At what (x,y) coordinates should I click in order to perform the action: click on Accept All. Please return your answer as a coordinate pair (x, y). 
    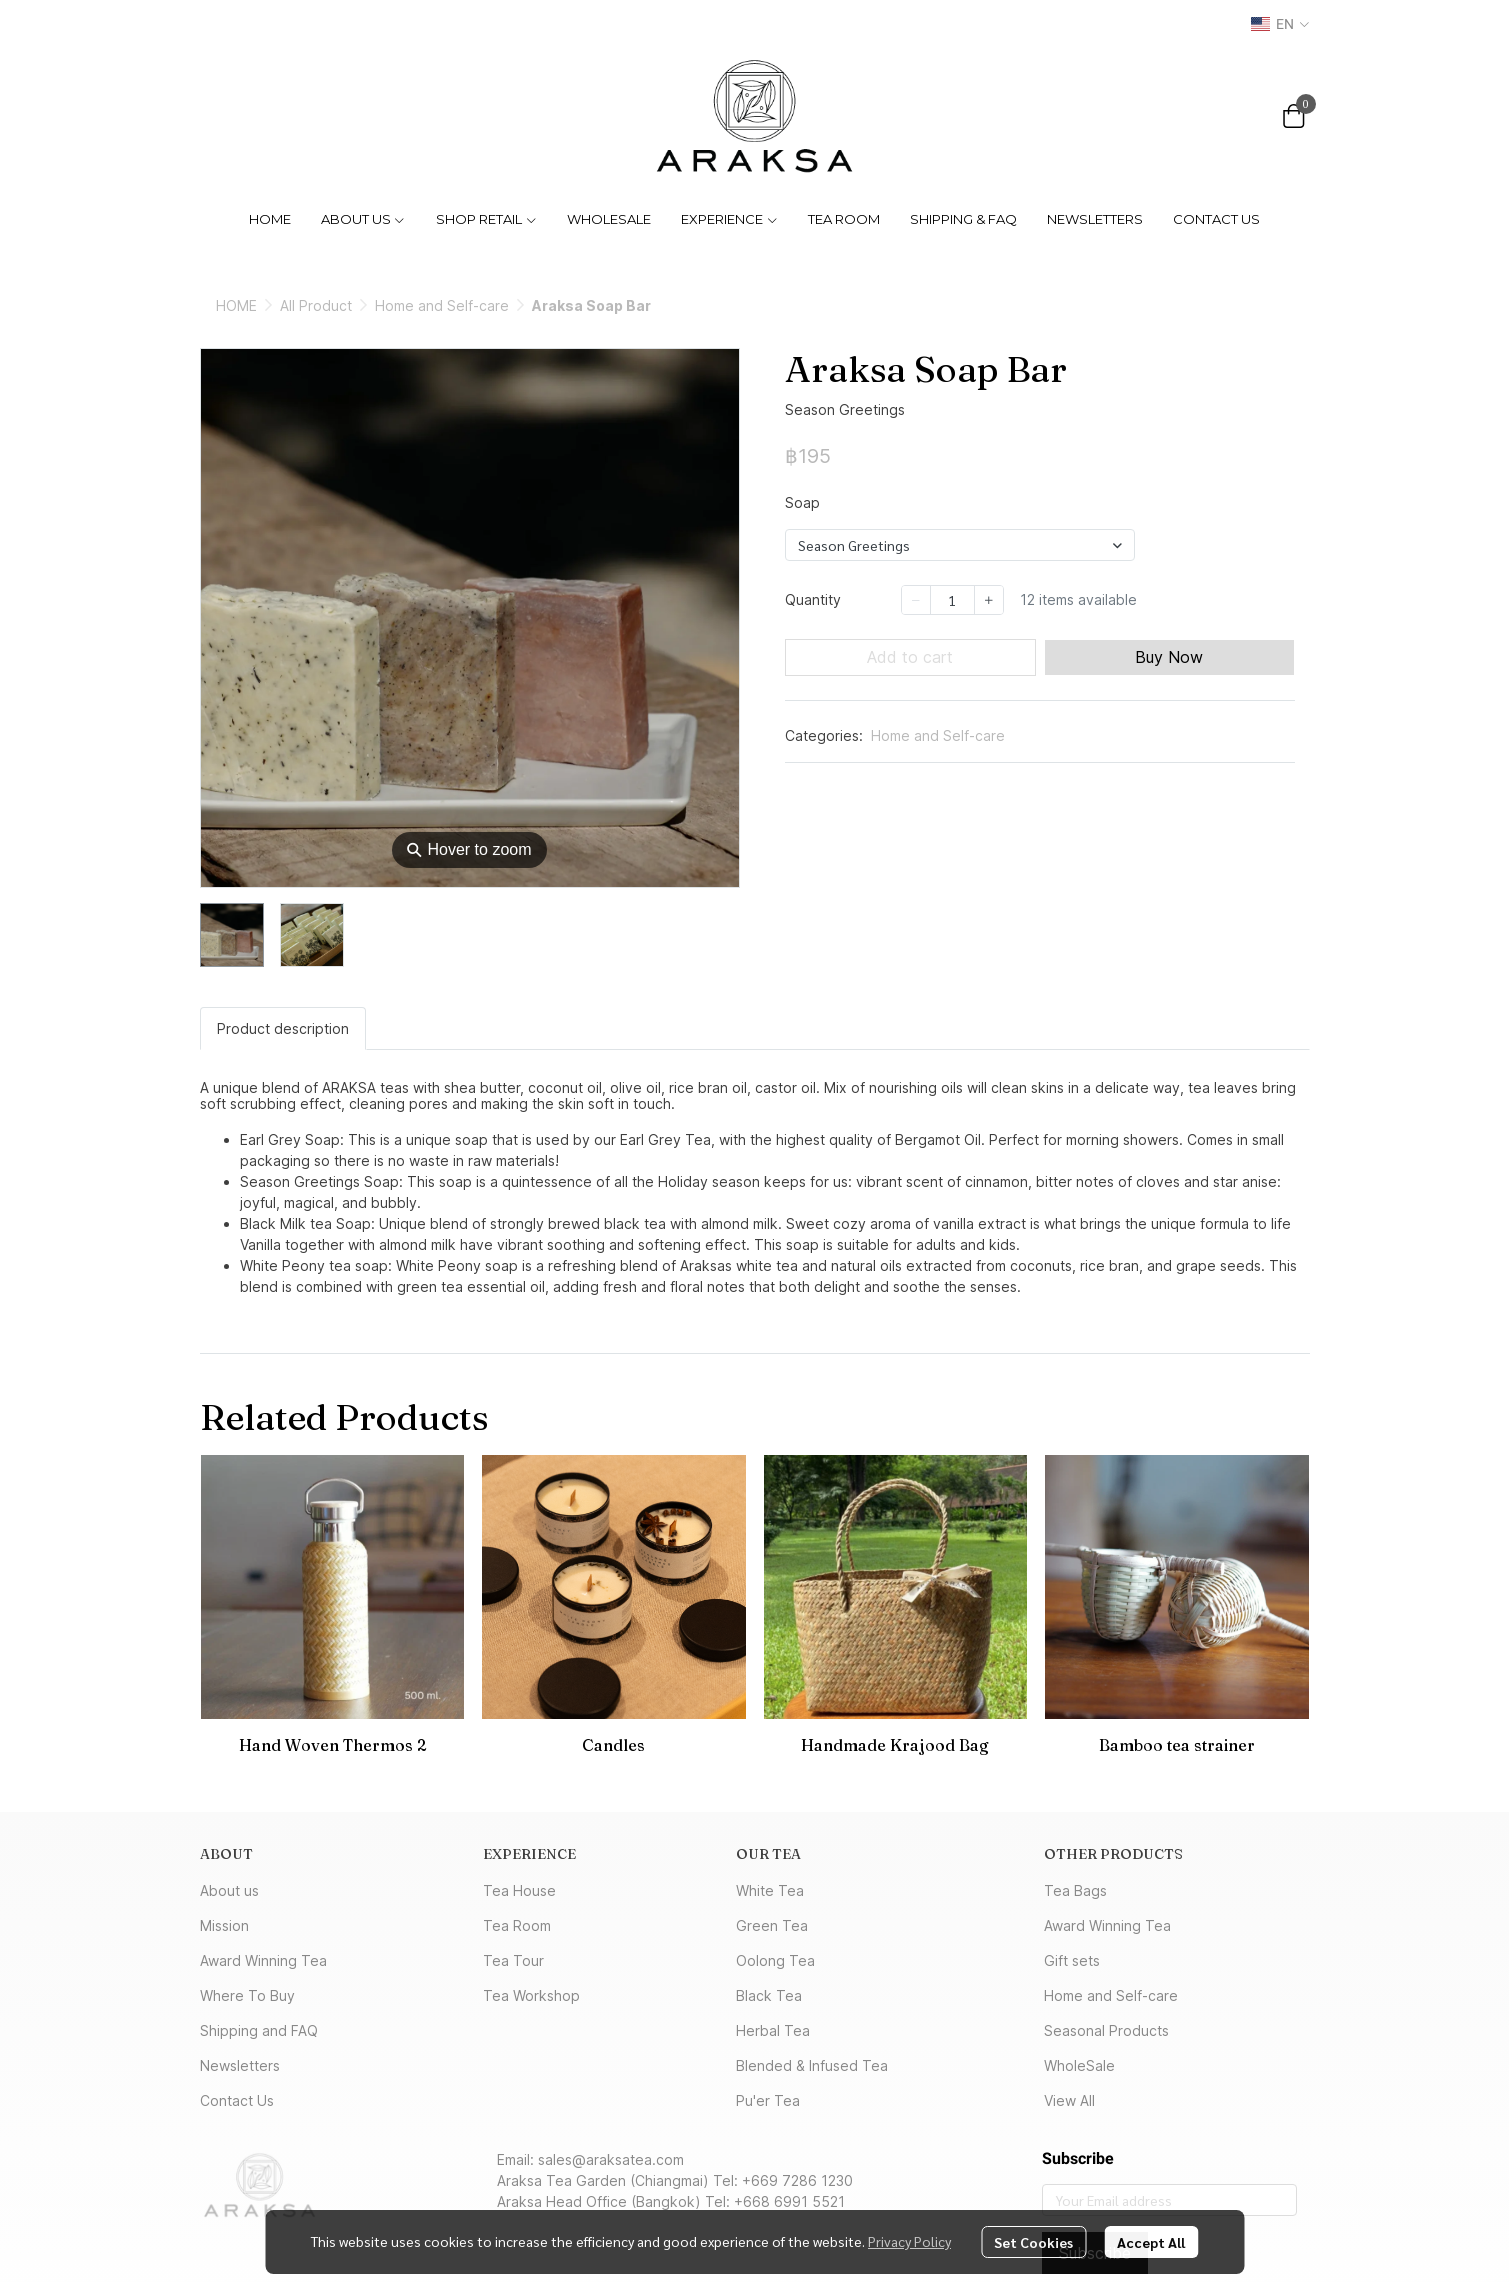
    Looking at the image, I should click on (1151, 2242).